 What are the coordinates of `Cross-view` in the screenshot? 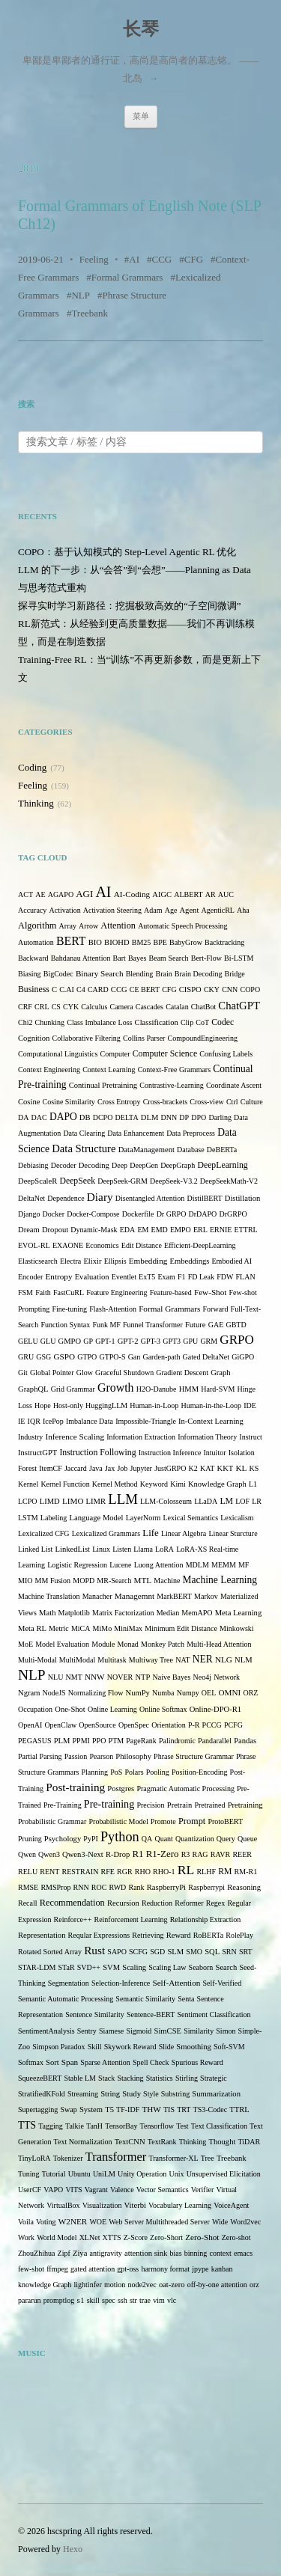 It's located at (207, 1102).